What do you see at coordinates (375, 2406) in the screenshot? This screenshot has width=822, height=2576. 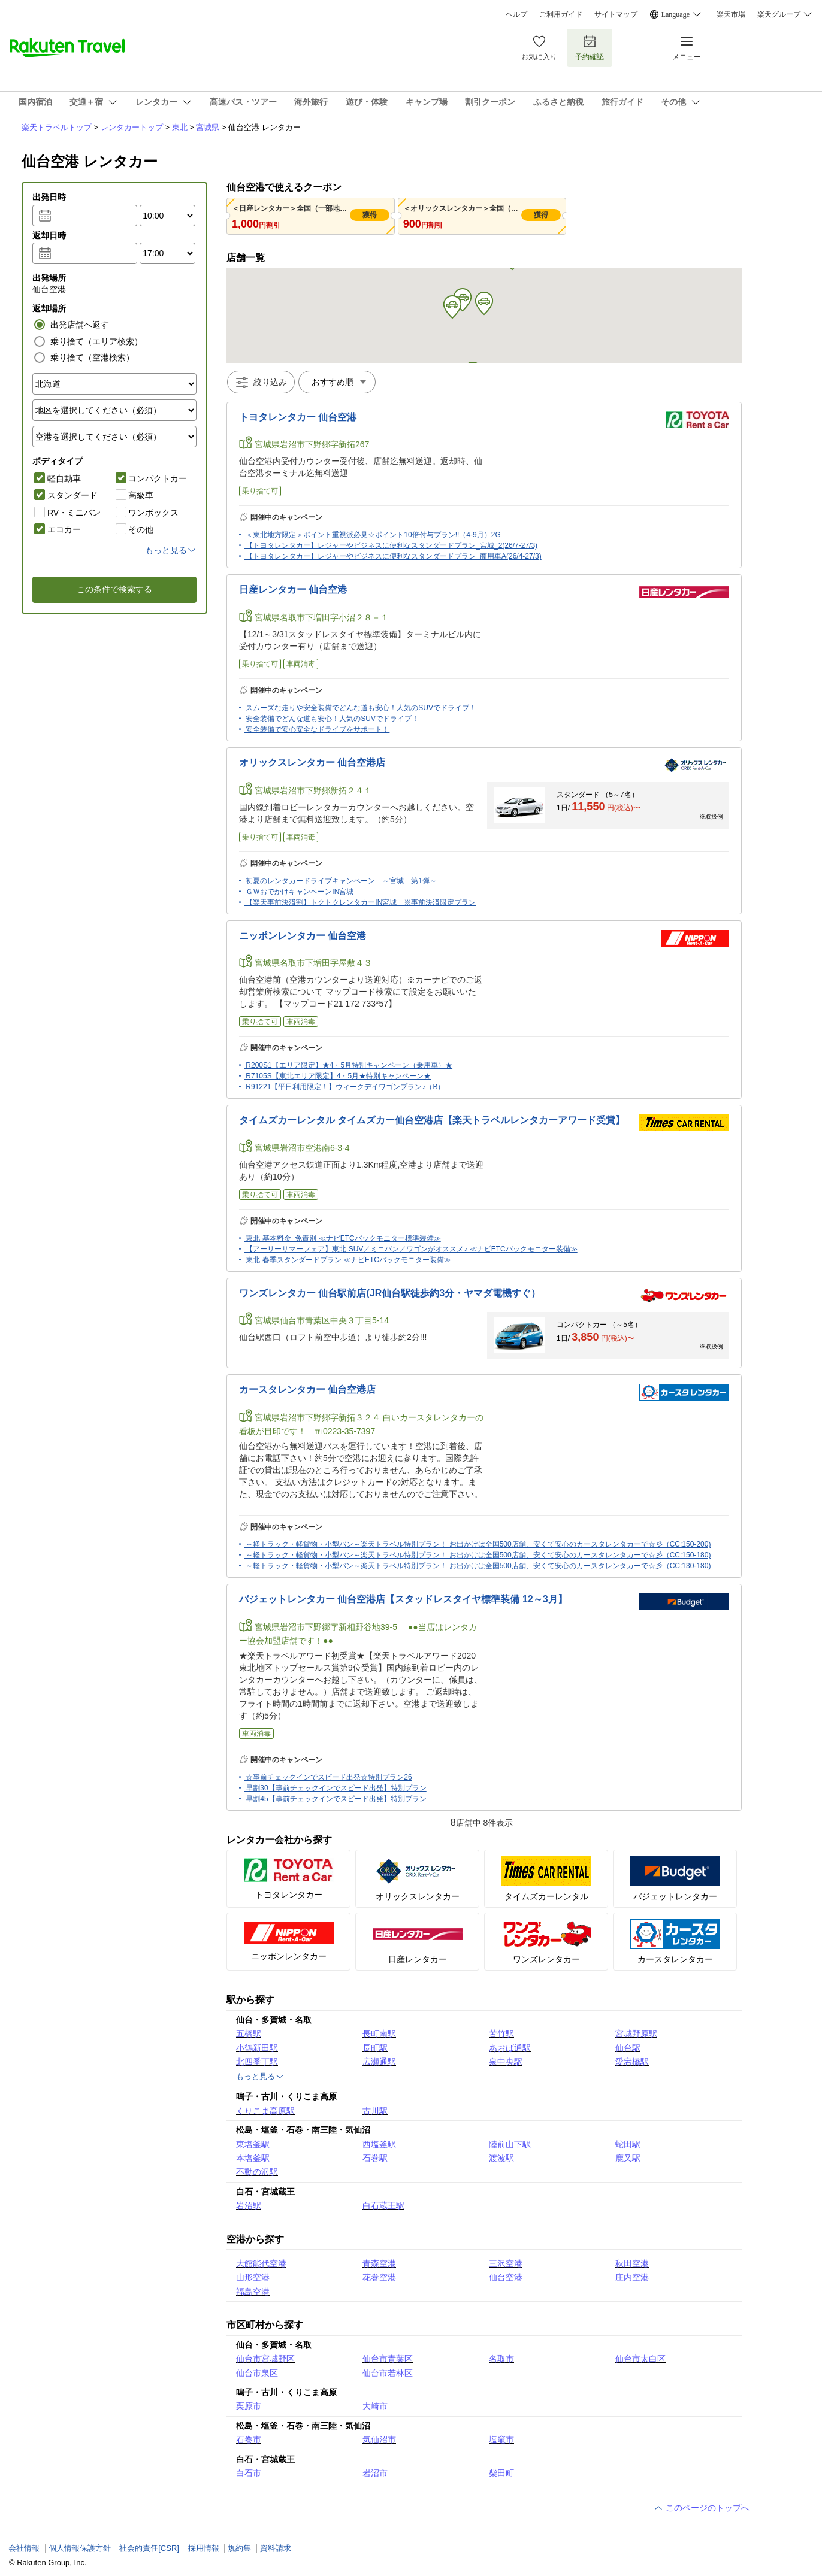 I see `大崎市` at bounding box center [375, 2406].